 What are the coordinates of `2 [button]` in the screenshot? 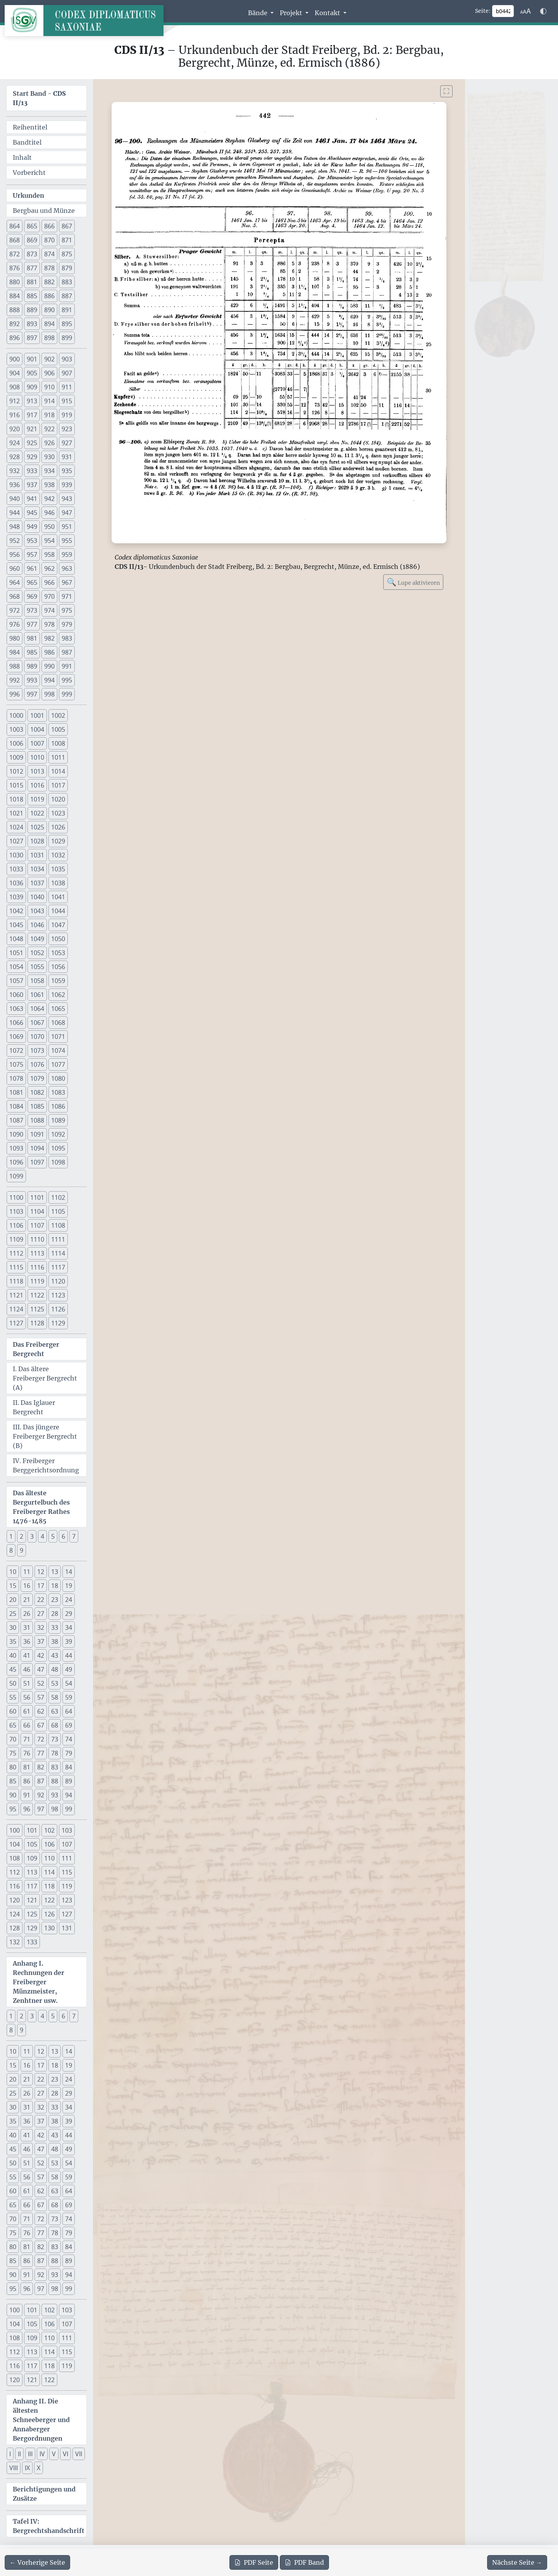 It's located at (21, 1536).